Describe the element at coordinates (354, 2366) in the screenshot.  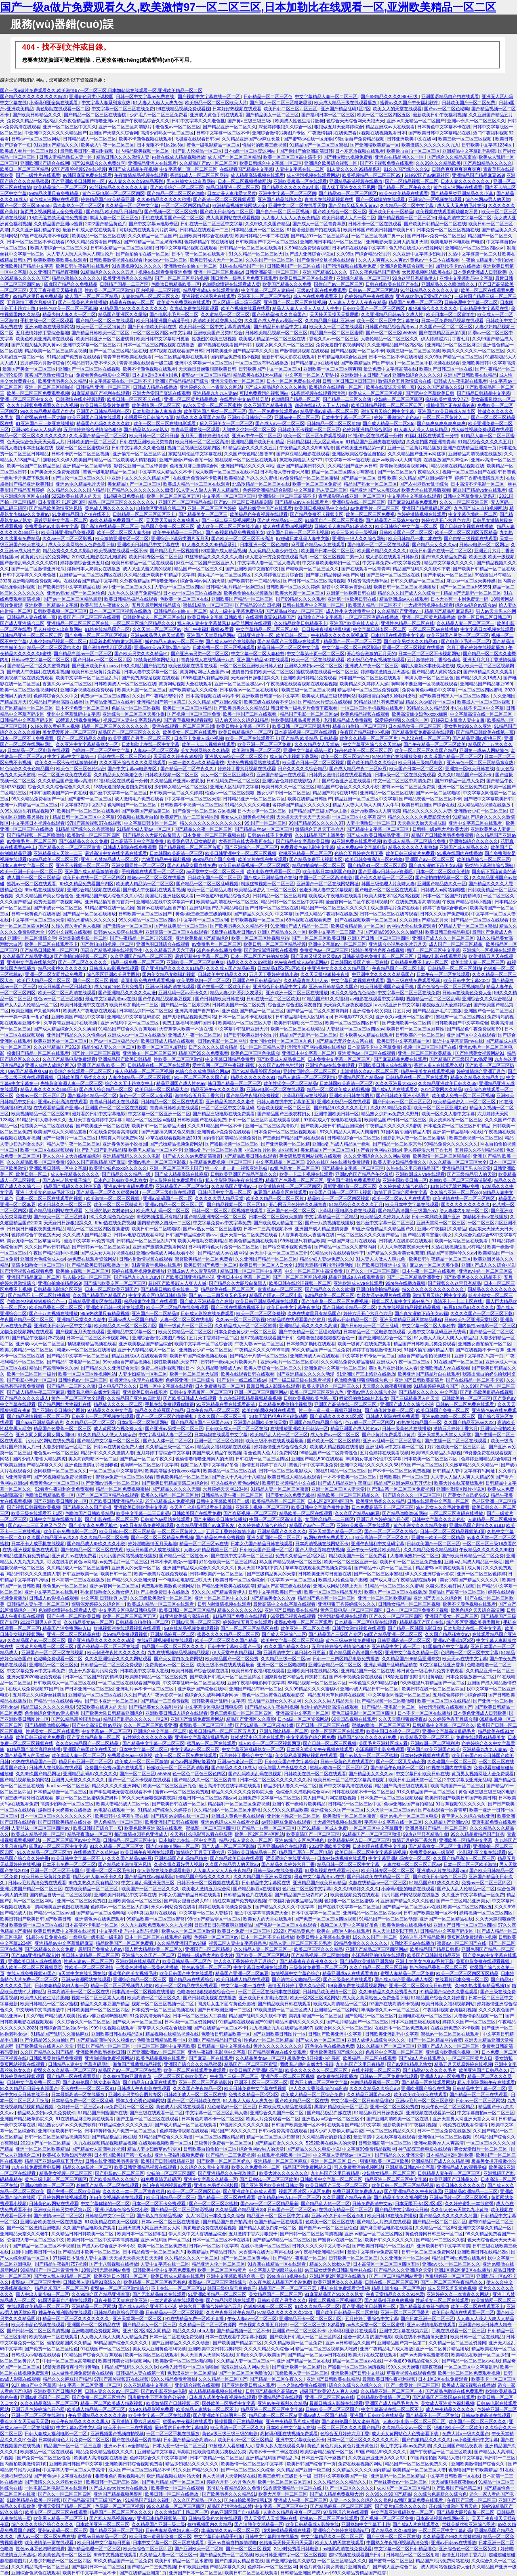
I see `国产盗摄一区二区三区厕所视频` at that location.